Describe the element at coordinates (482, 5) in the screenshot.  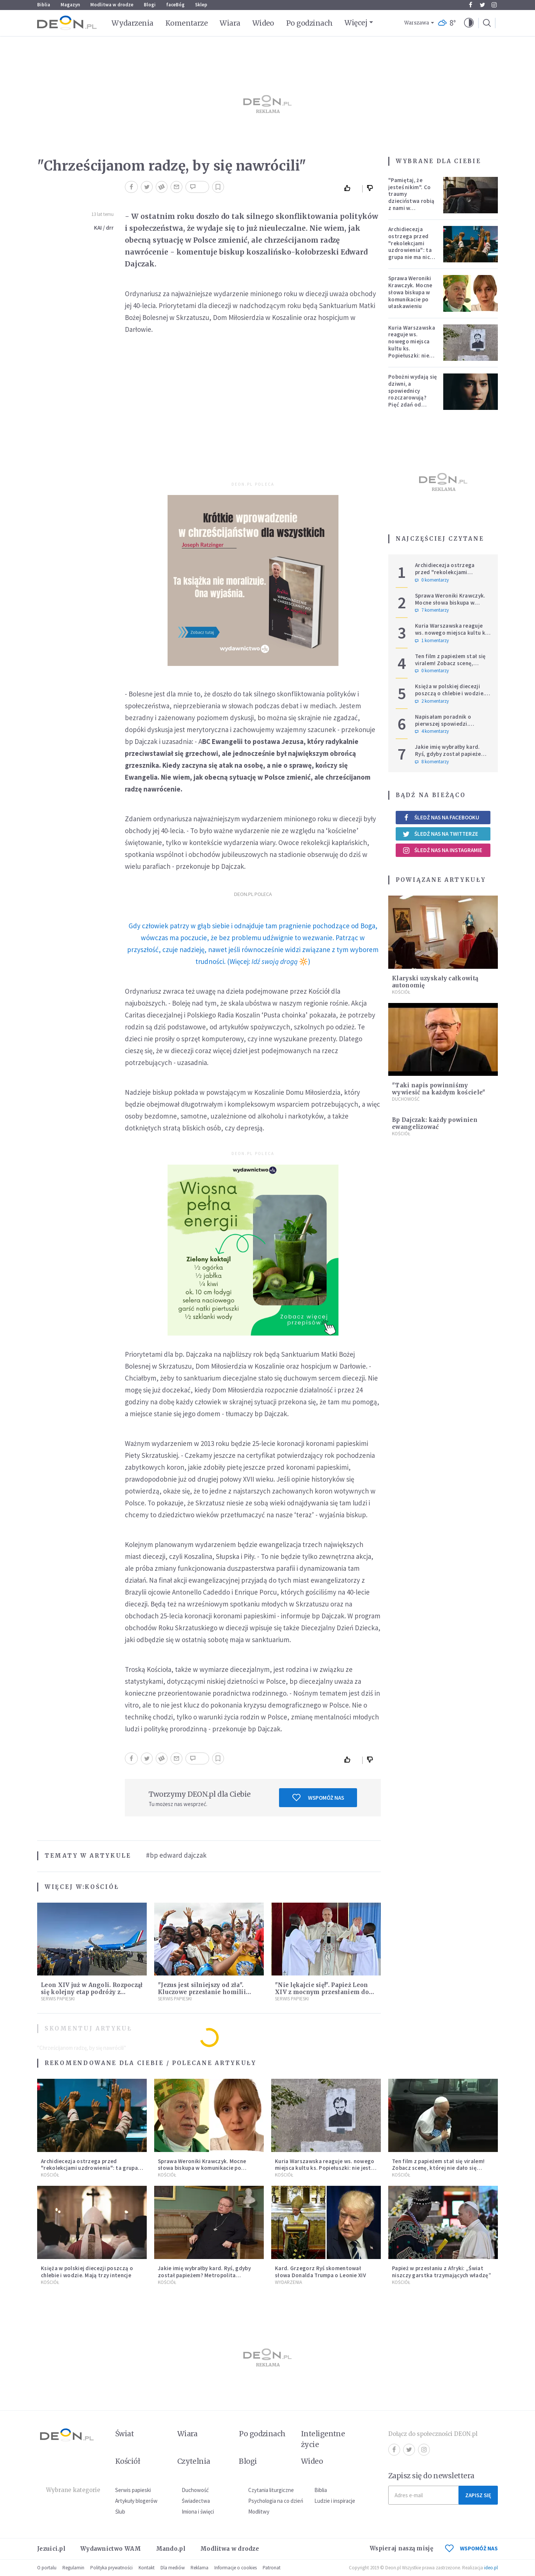
I see `Twitter` at that location.